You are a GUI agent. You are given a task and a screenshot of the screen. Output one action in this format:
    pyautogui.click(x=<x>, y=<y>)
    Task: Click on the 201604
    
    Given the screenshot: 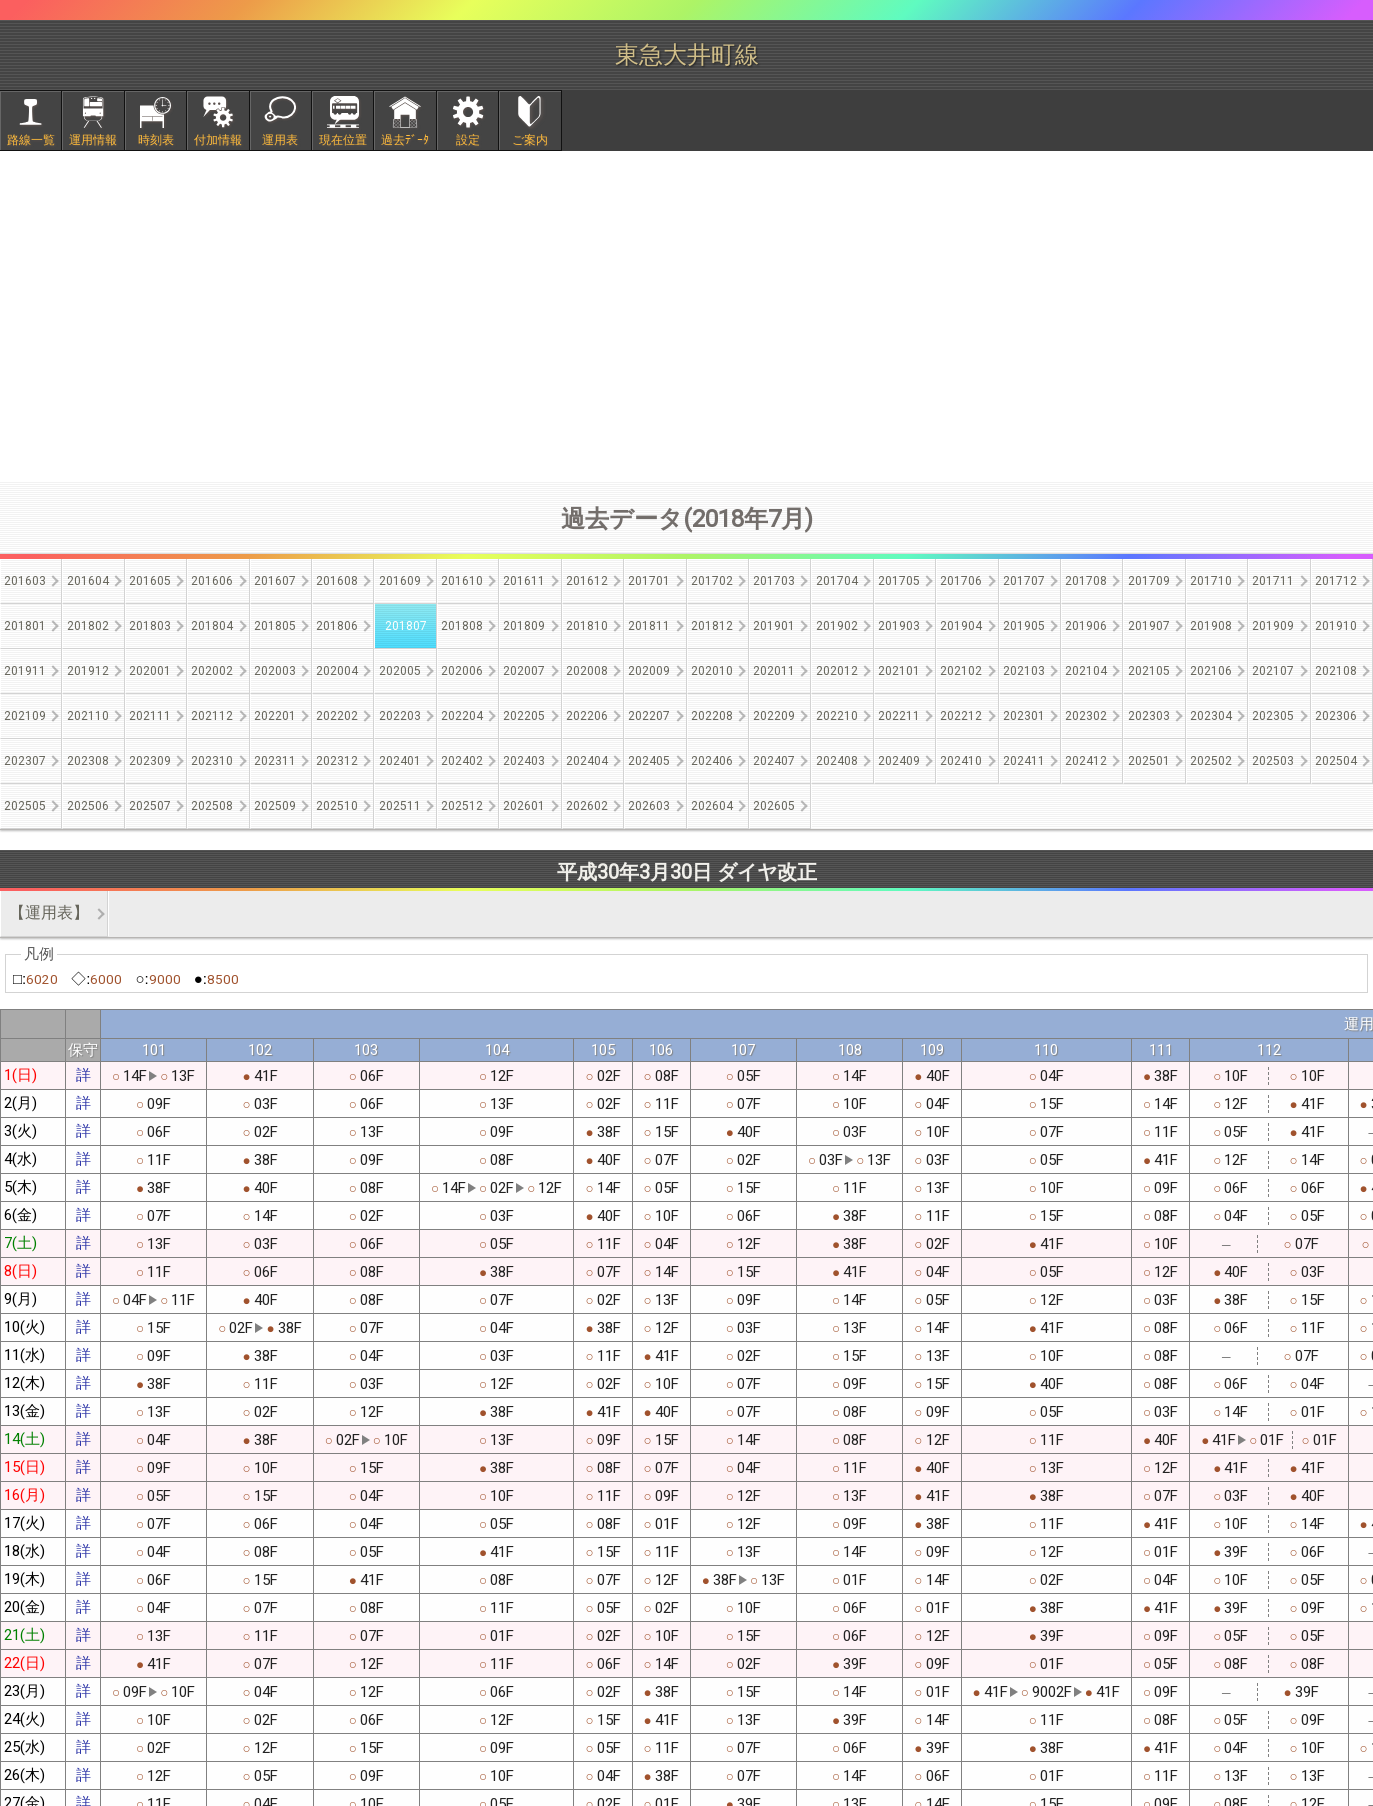 What is the action you would take?
    pyautogui.click(x=88, y=581)
    